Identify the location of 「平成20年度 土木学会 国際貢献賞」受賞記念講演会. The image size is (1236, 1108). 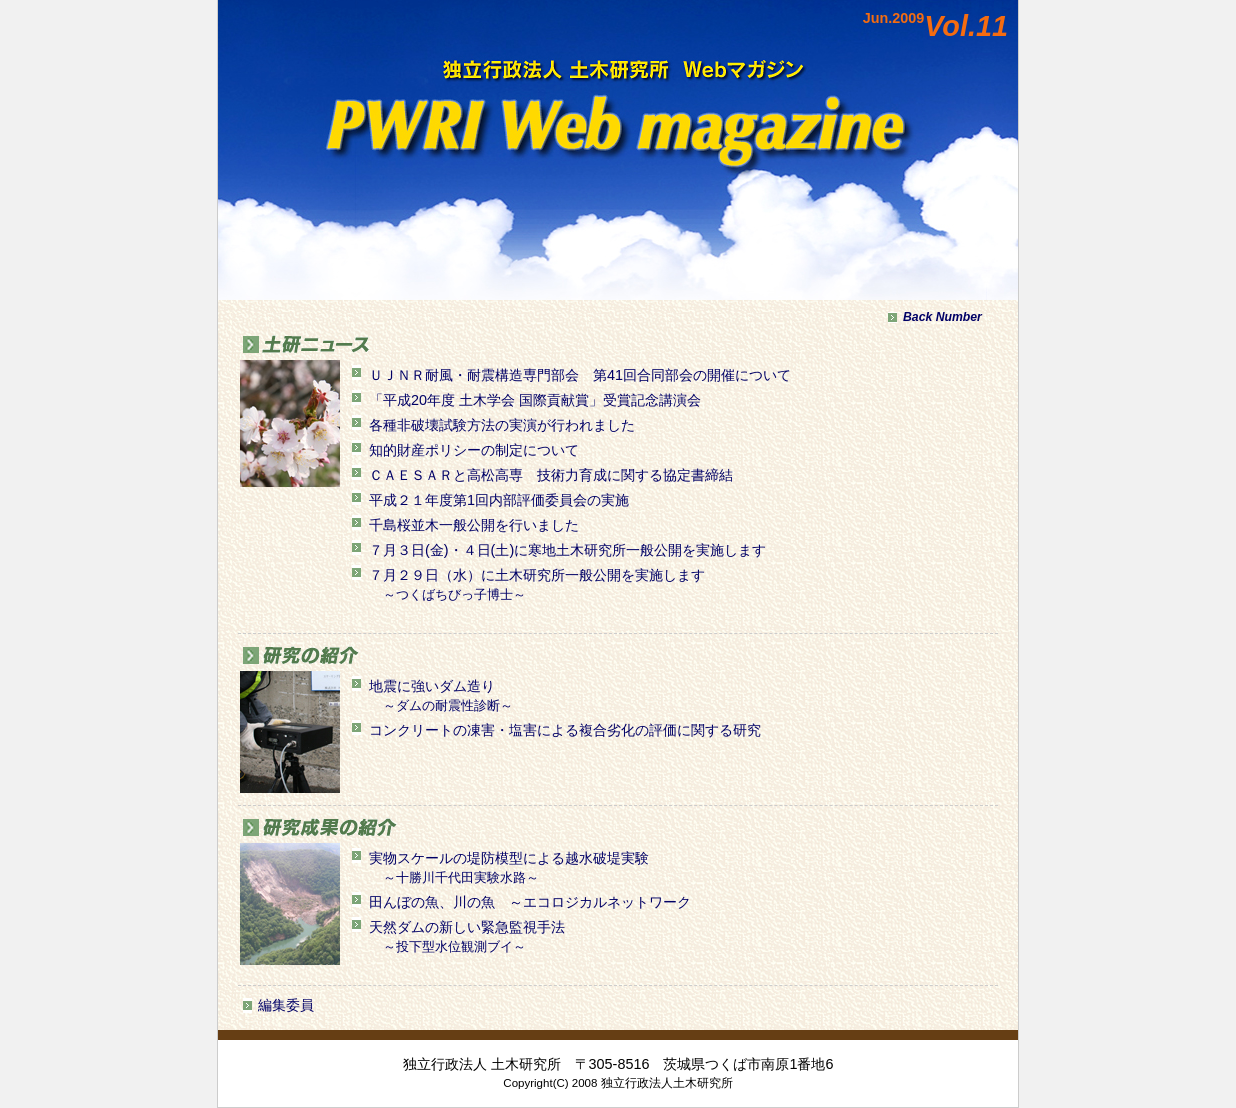
(535, 400).